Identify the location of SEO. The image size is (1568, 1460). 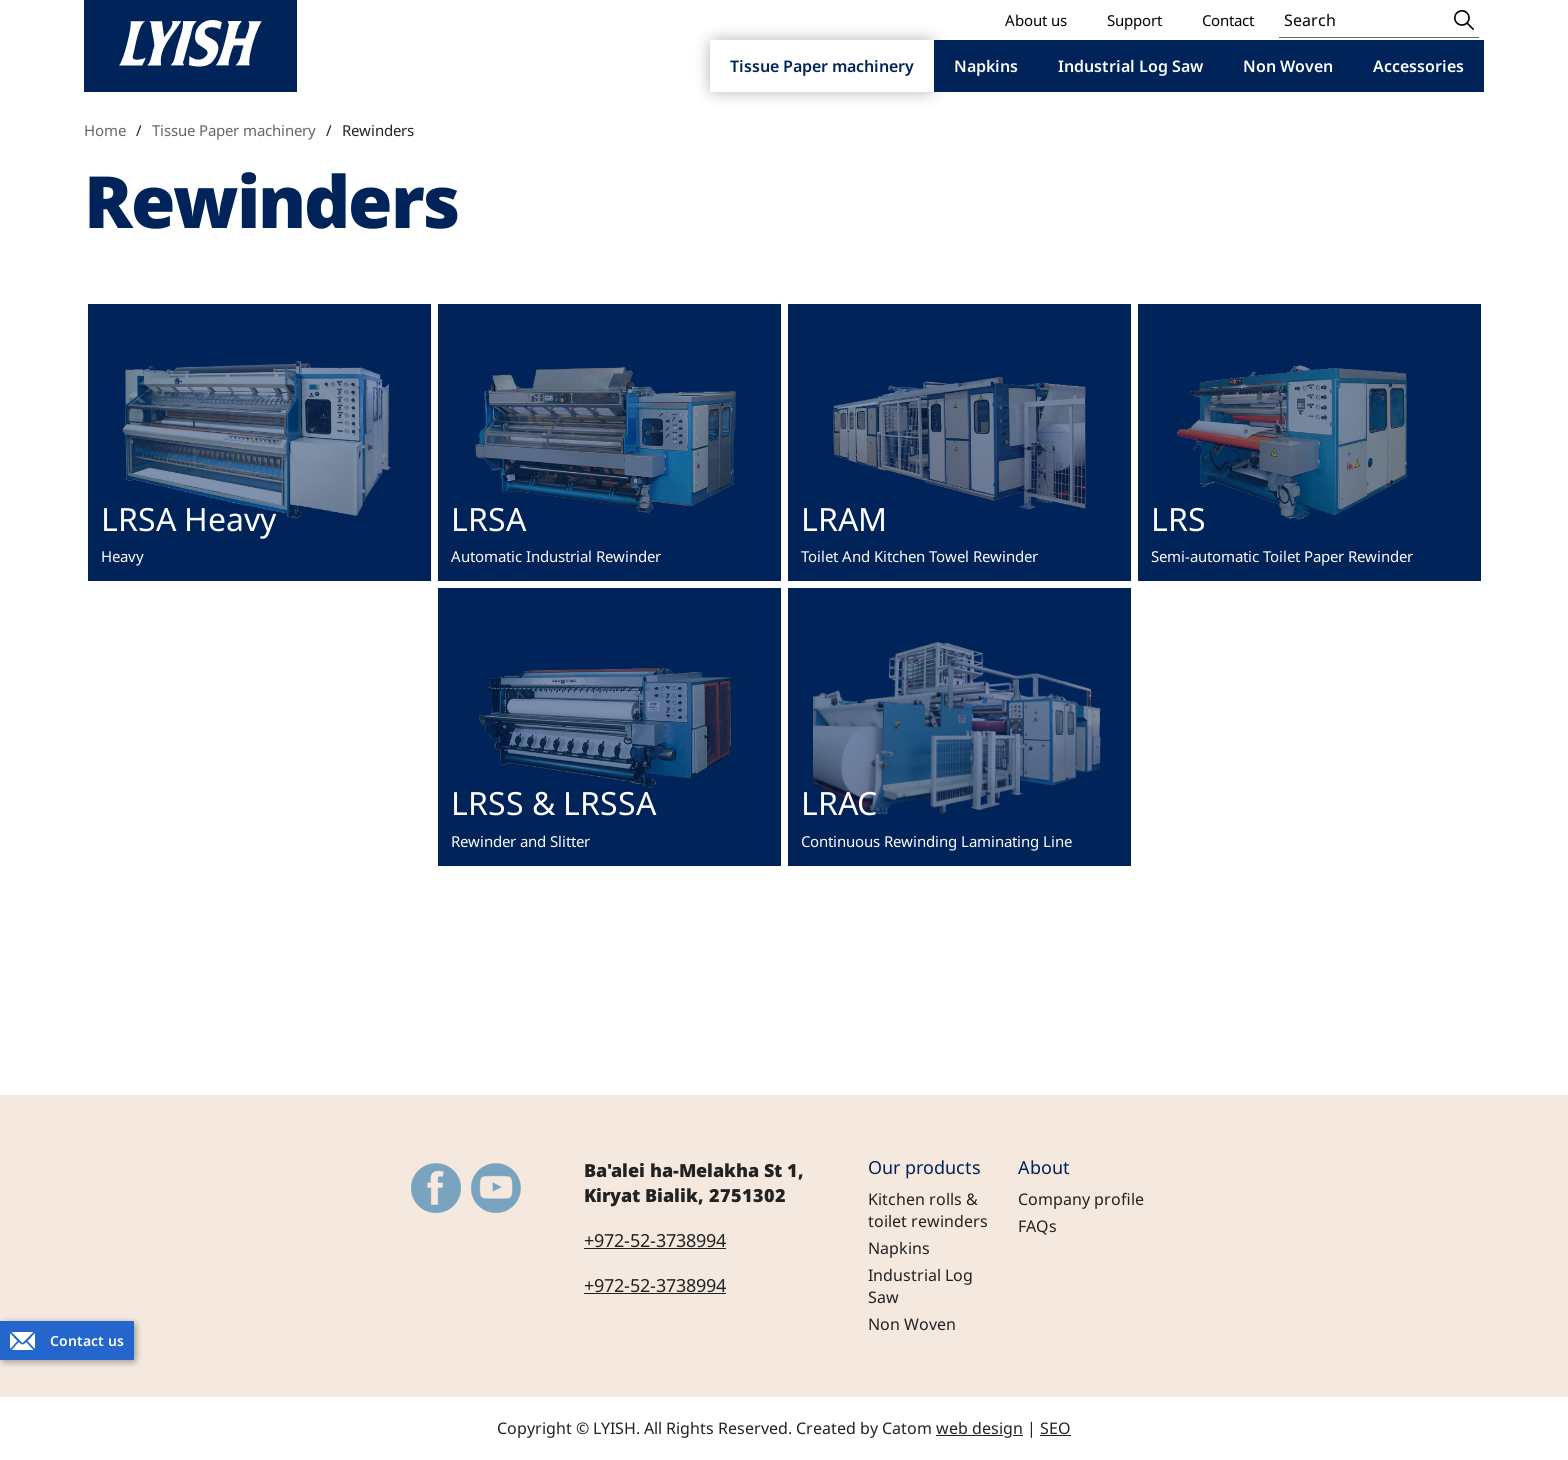
(1055, 1428).